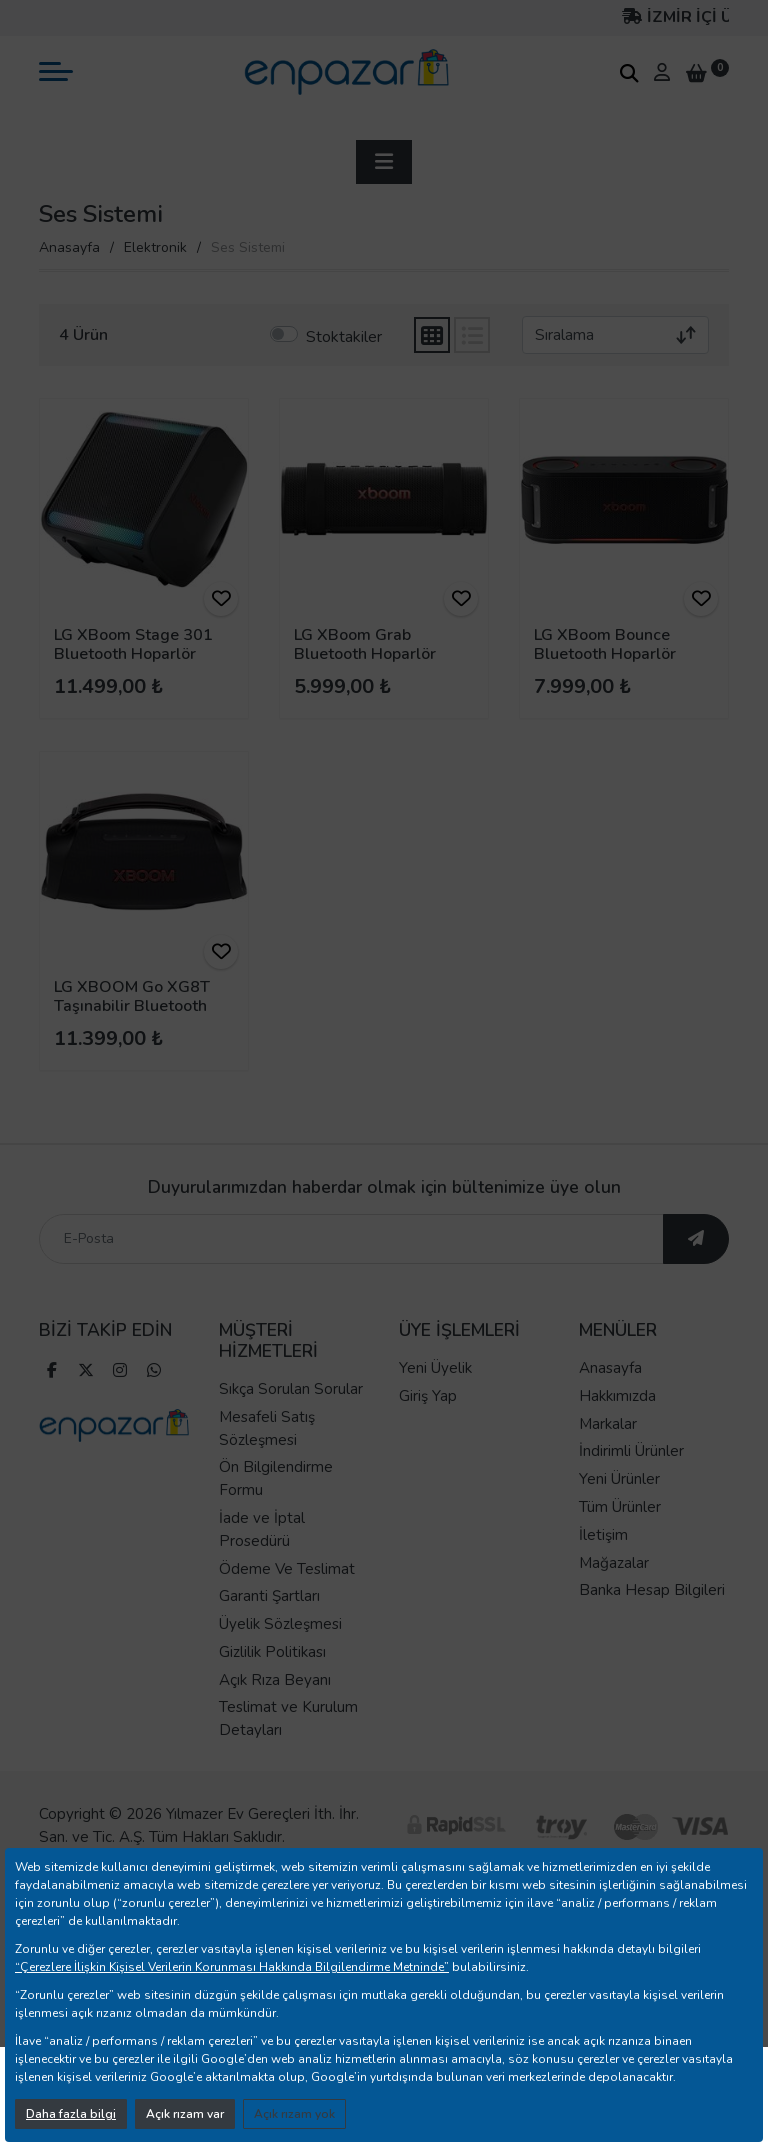 The image size is (768, 2147). What do you see at coordinates (221, 599) in the screenshot?
I see `[ürünü favorilere ekle]` at bounding box center [221, 599].